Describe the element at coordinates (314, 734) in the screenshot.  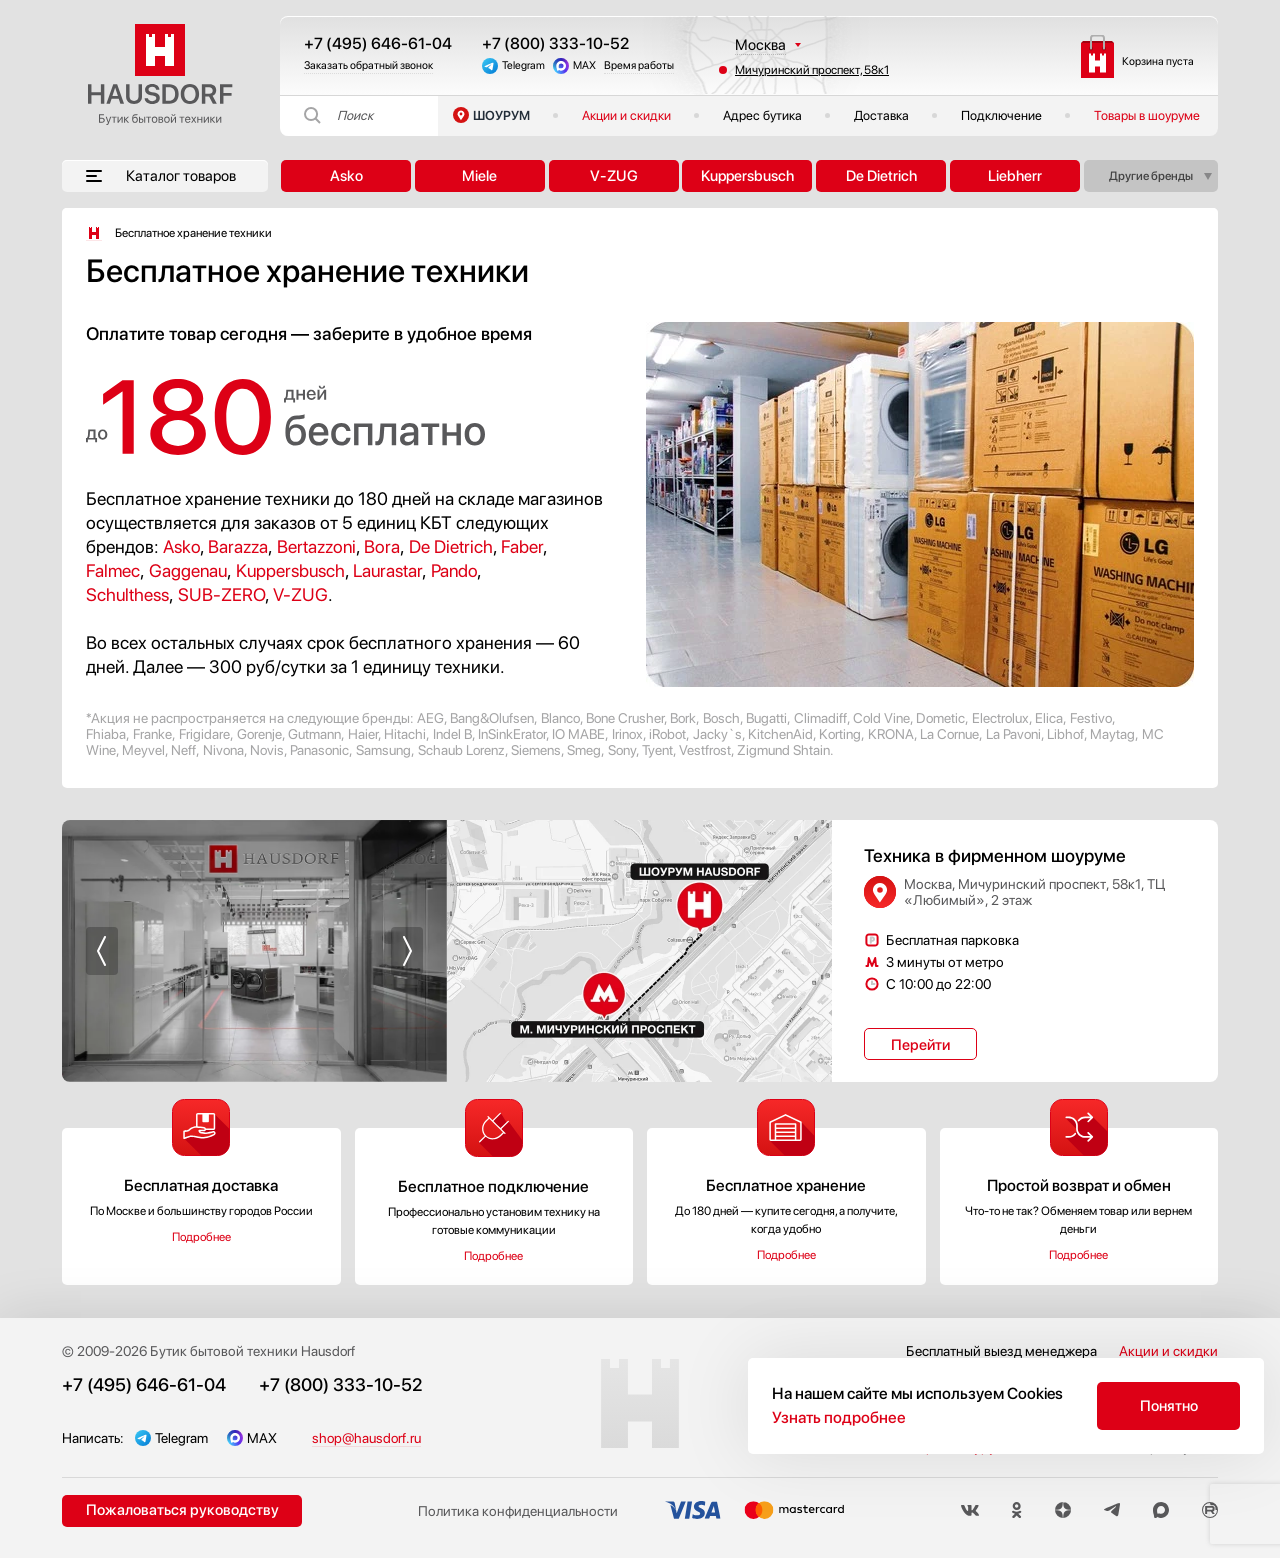
I see `Gutmann` at that location.